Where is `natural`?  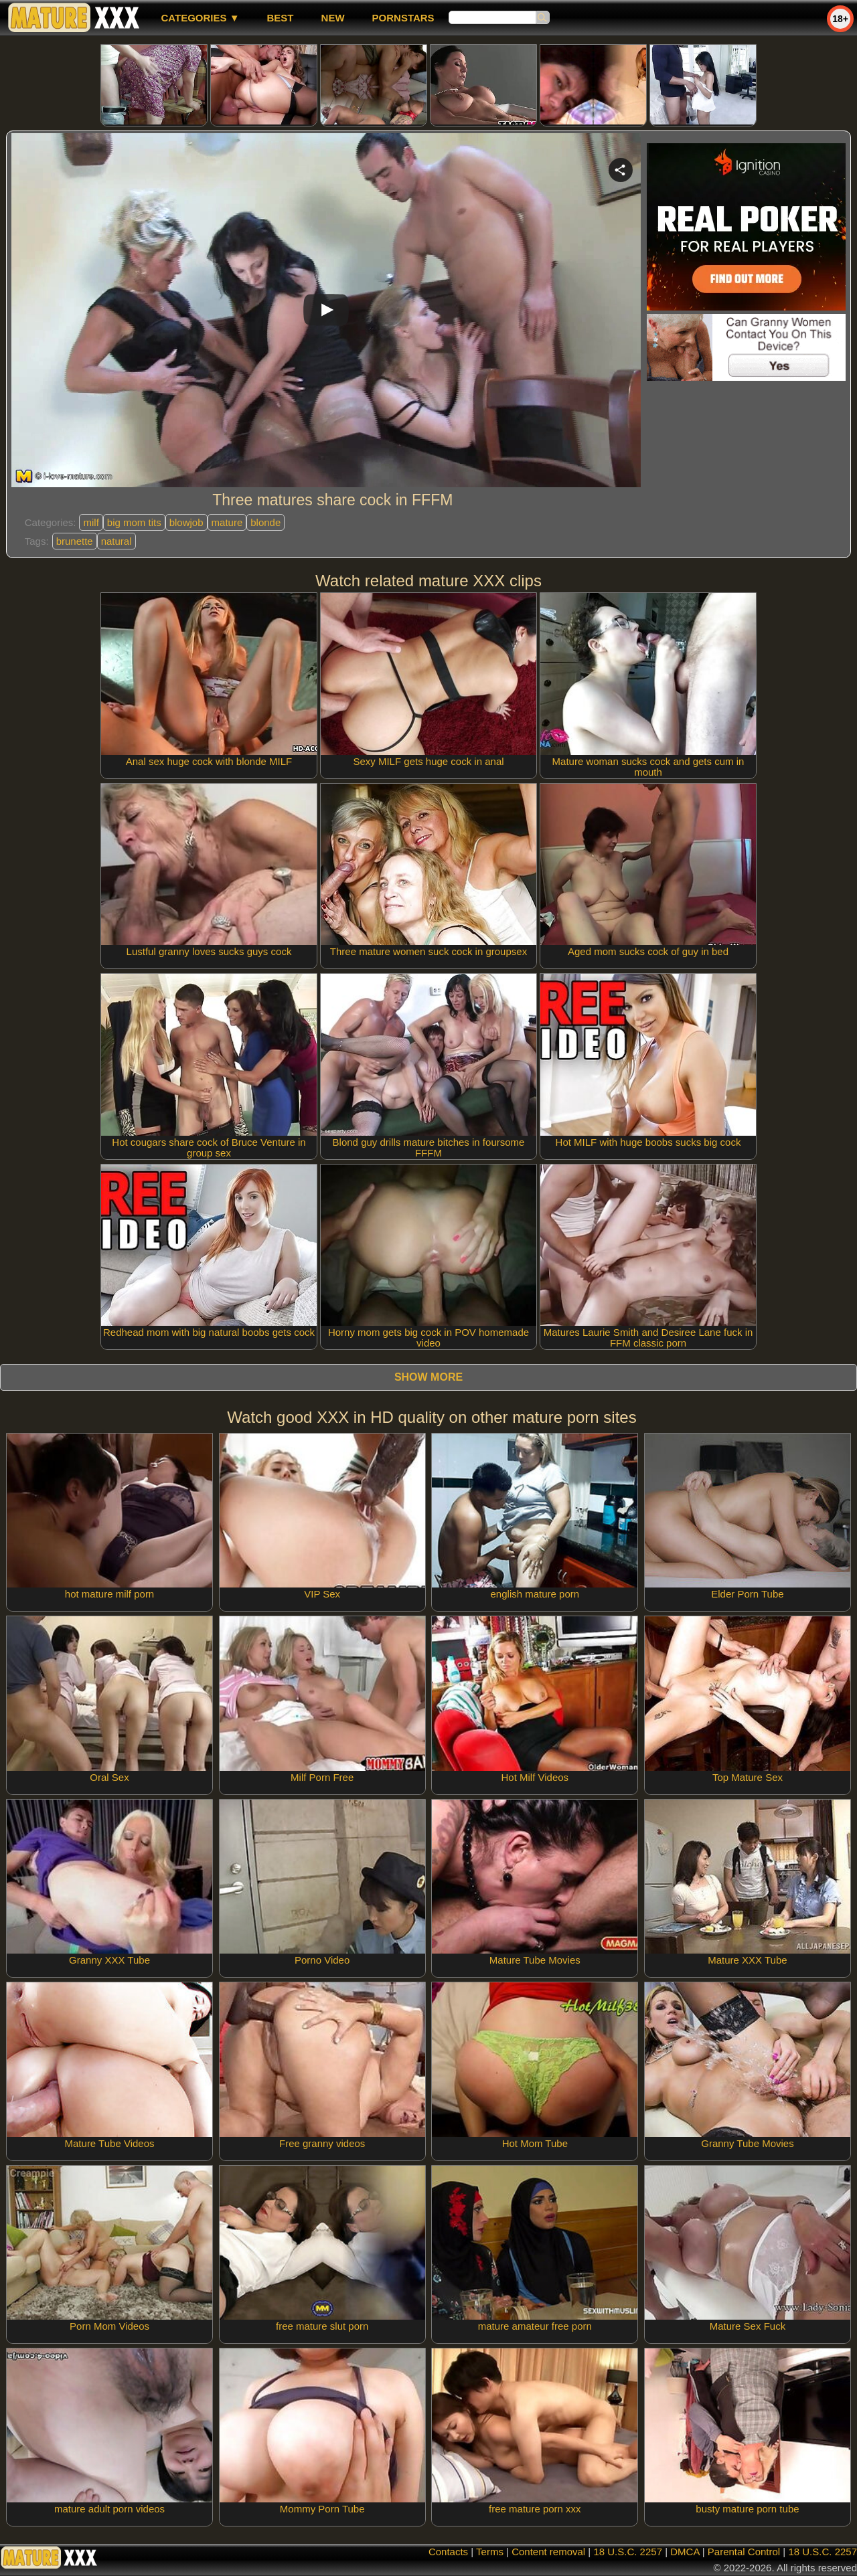
natural is located at coordinates (116, 541).